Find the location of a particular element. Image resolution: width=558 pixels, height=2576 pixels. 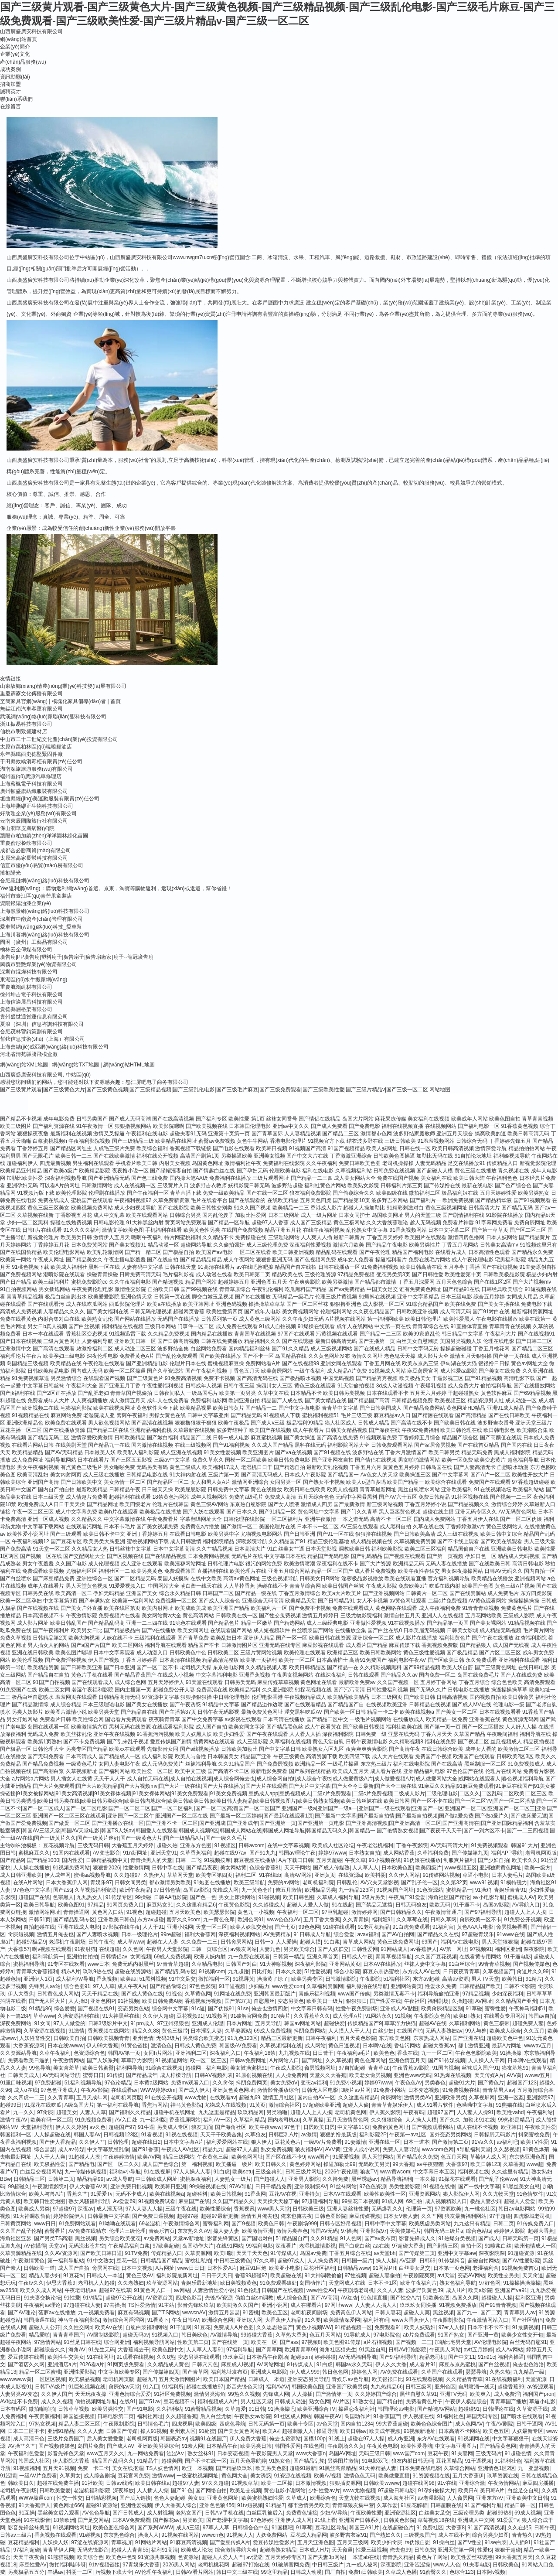

日韩专区好吊视频 is located at coordinates (340, 2224).